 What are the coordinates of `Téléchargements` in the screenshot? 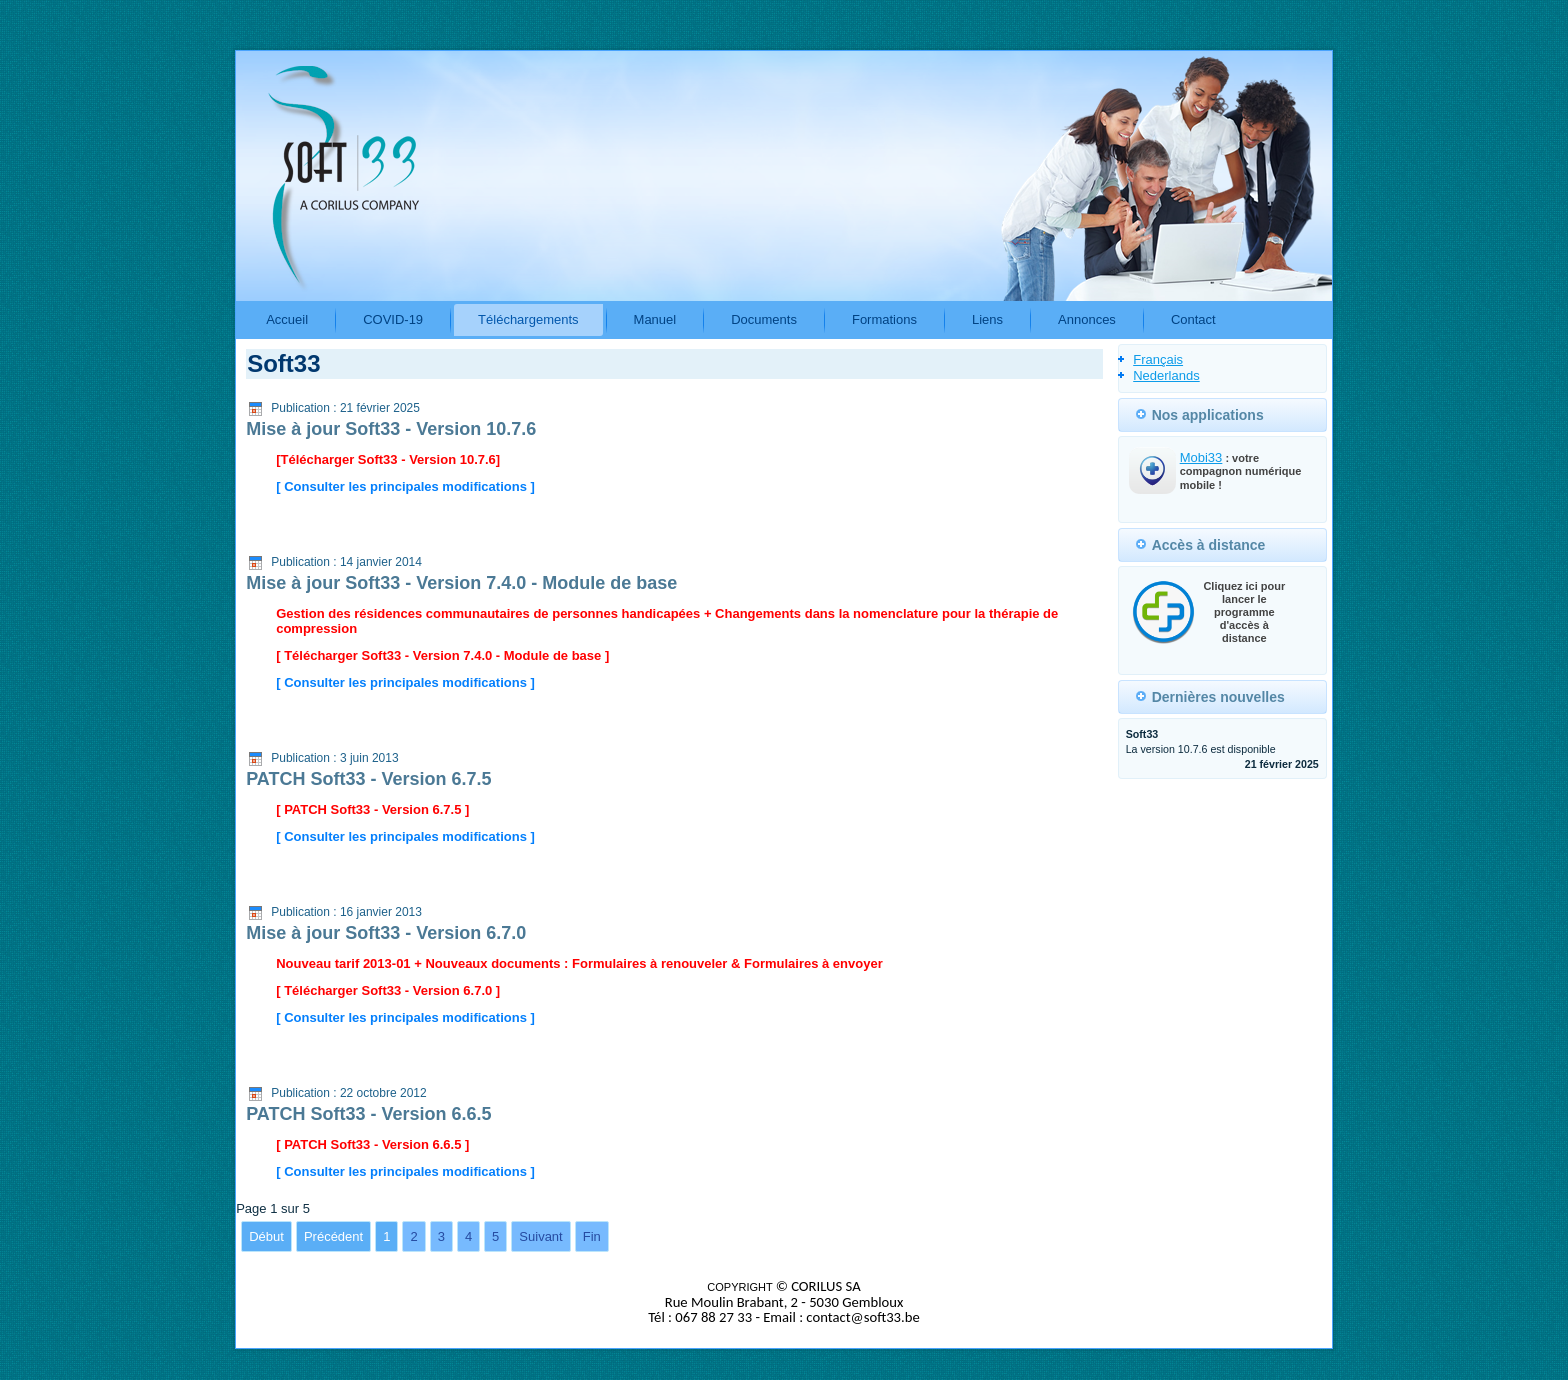 It's located at (528, 319).